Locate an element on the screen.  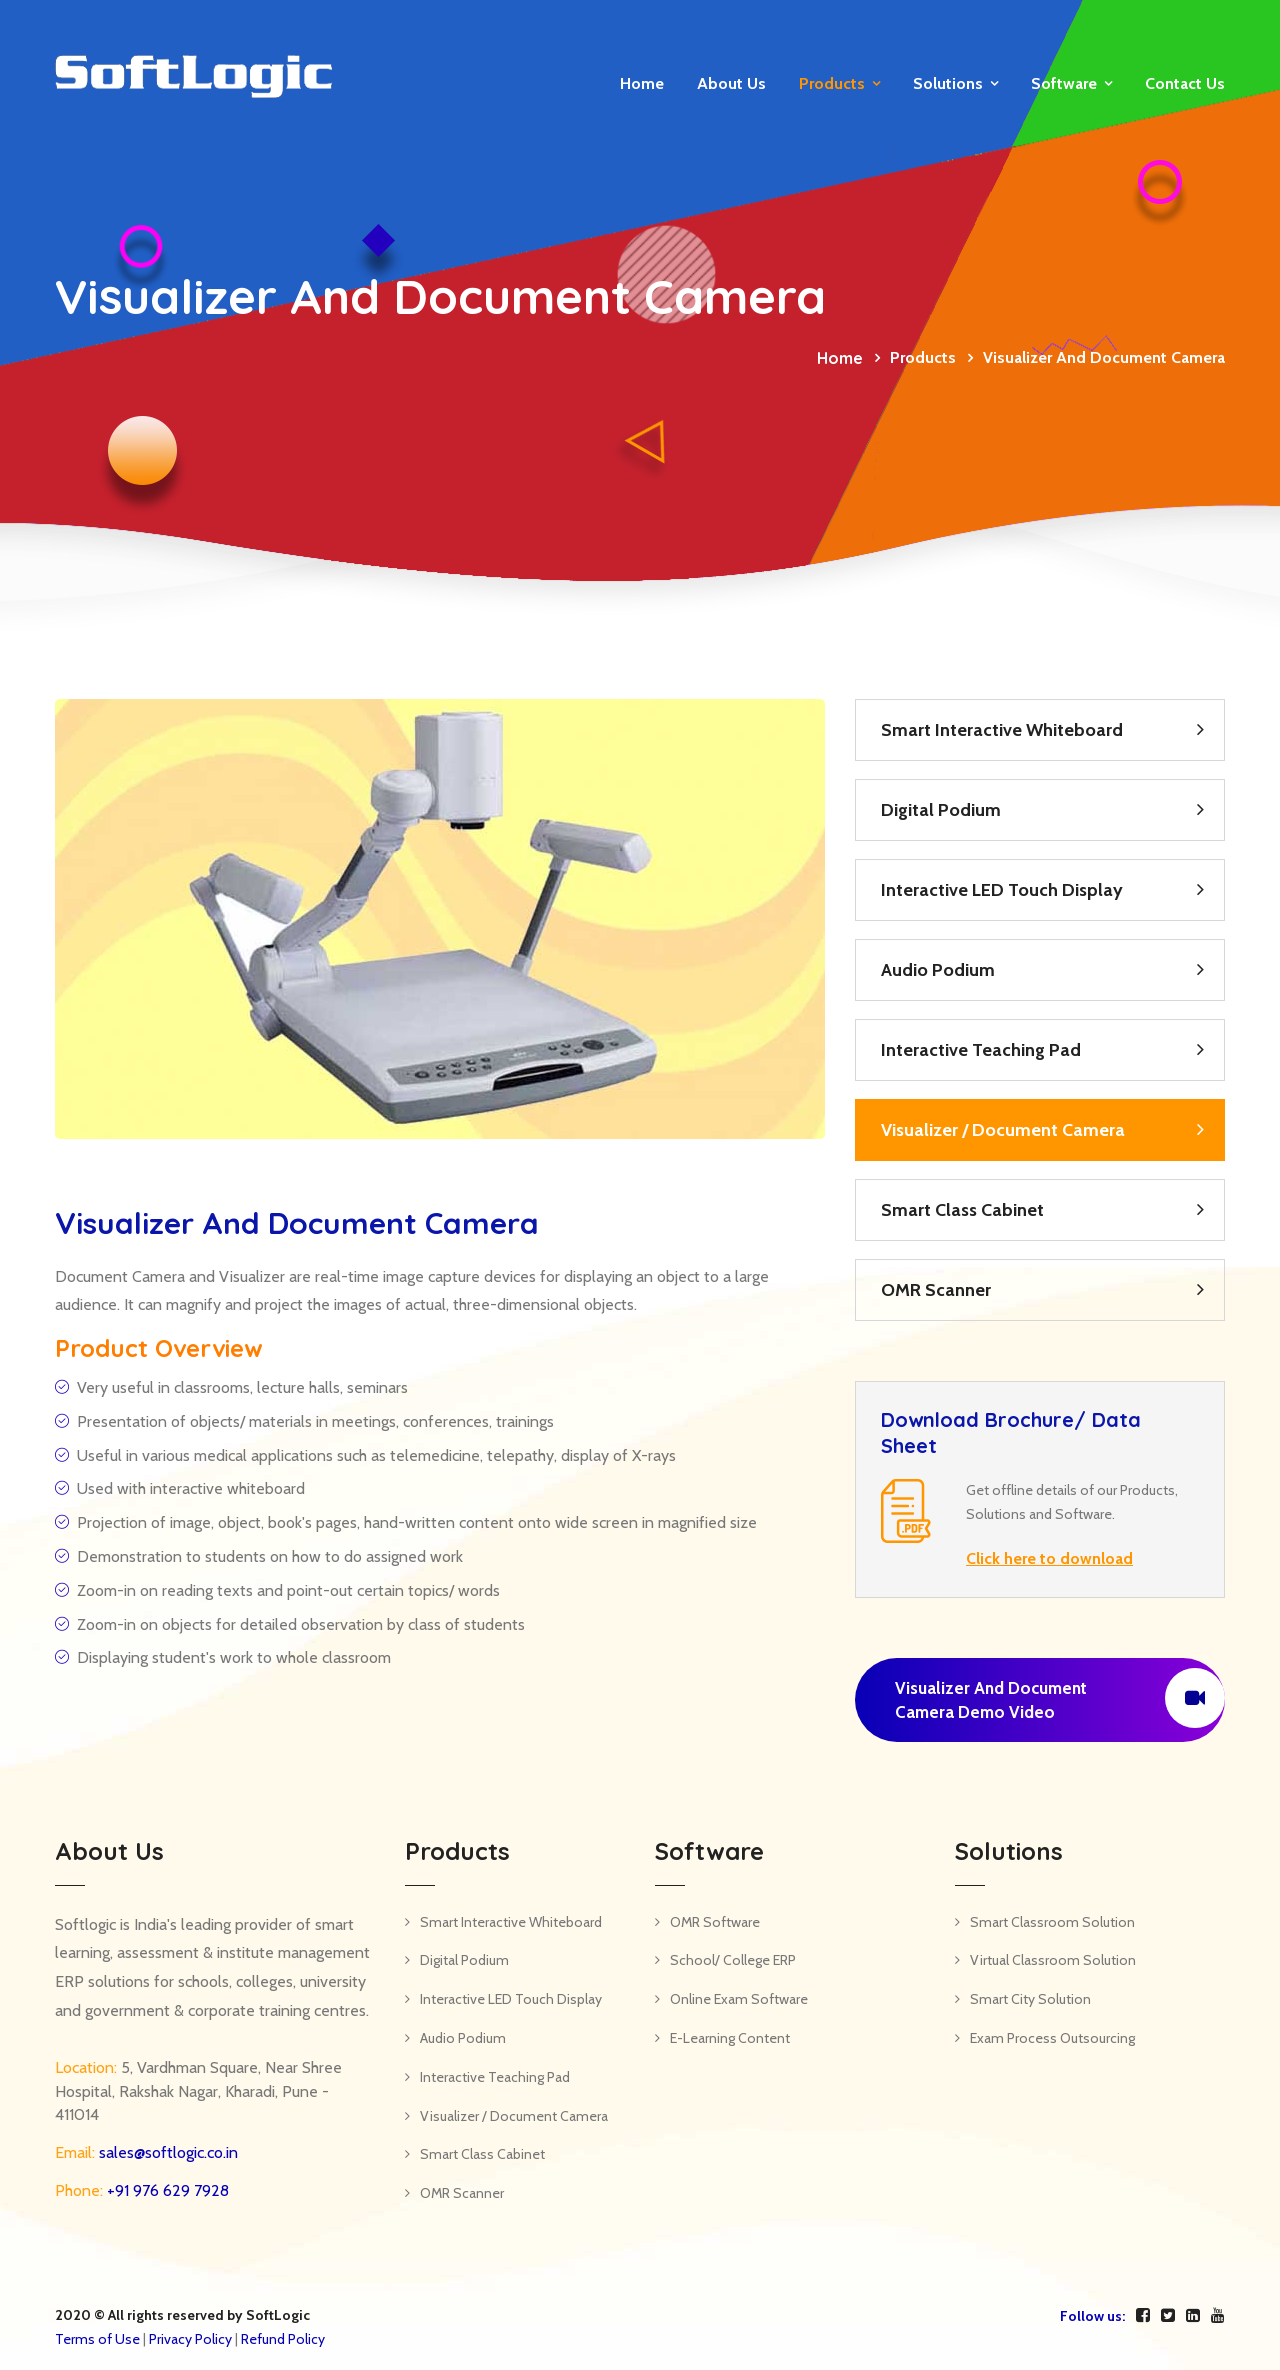
Solutions is located at coordinates (948, 83).